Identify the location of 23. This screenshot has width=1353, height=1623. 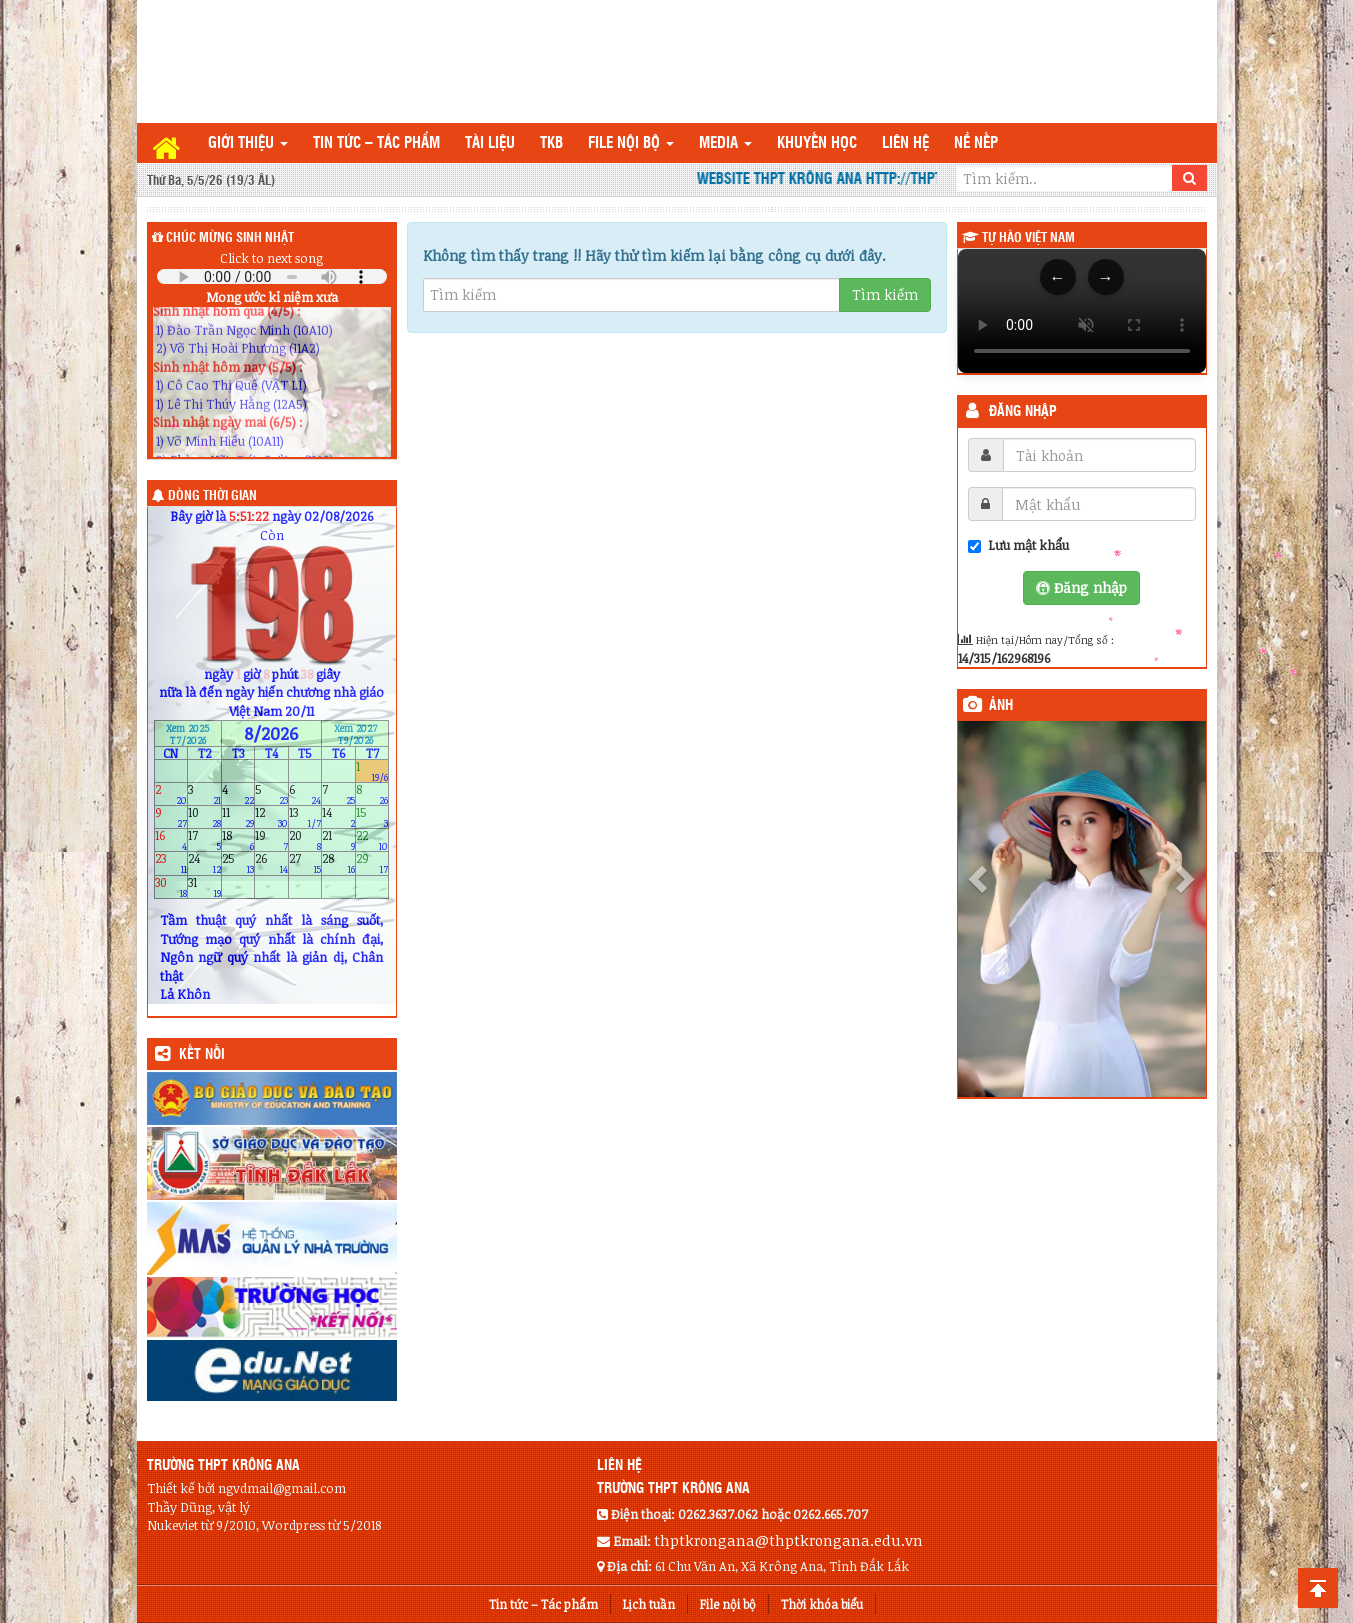
(171, 863).